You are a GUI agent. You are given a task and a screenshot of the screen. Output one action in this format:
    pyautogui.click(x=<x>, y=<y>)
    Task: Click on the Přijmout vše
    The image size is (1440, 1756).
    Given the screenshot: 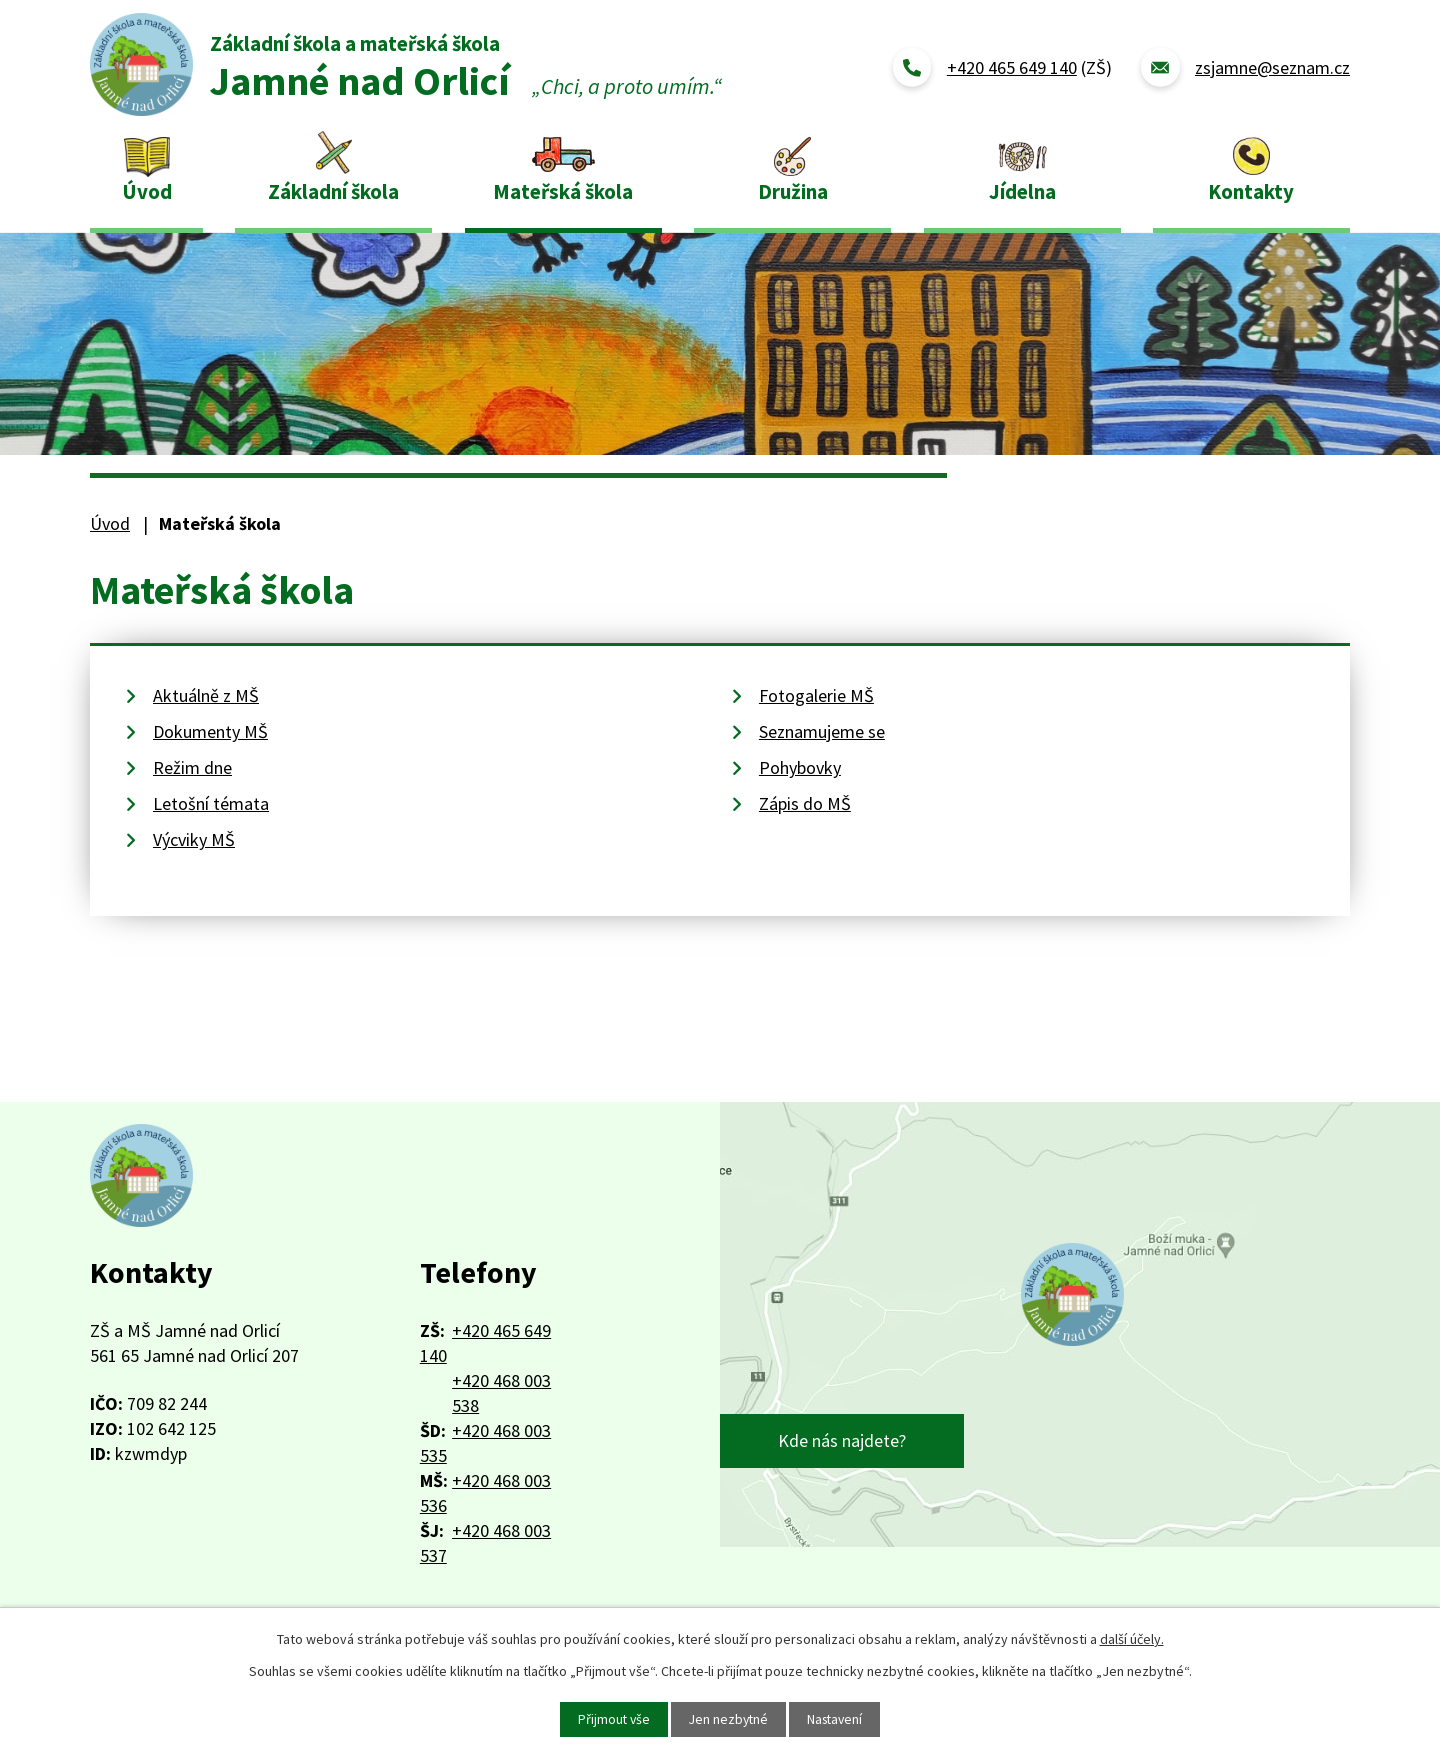 What is the action you would take?
    pyautogui.click(x=611, y=1719)
    